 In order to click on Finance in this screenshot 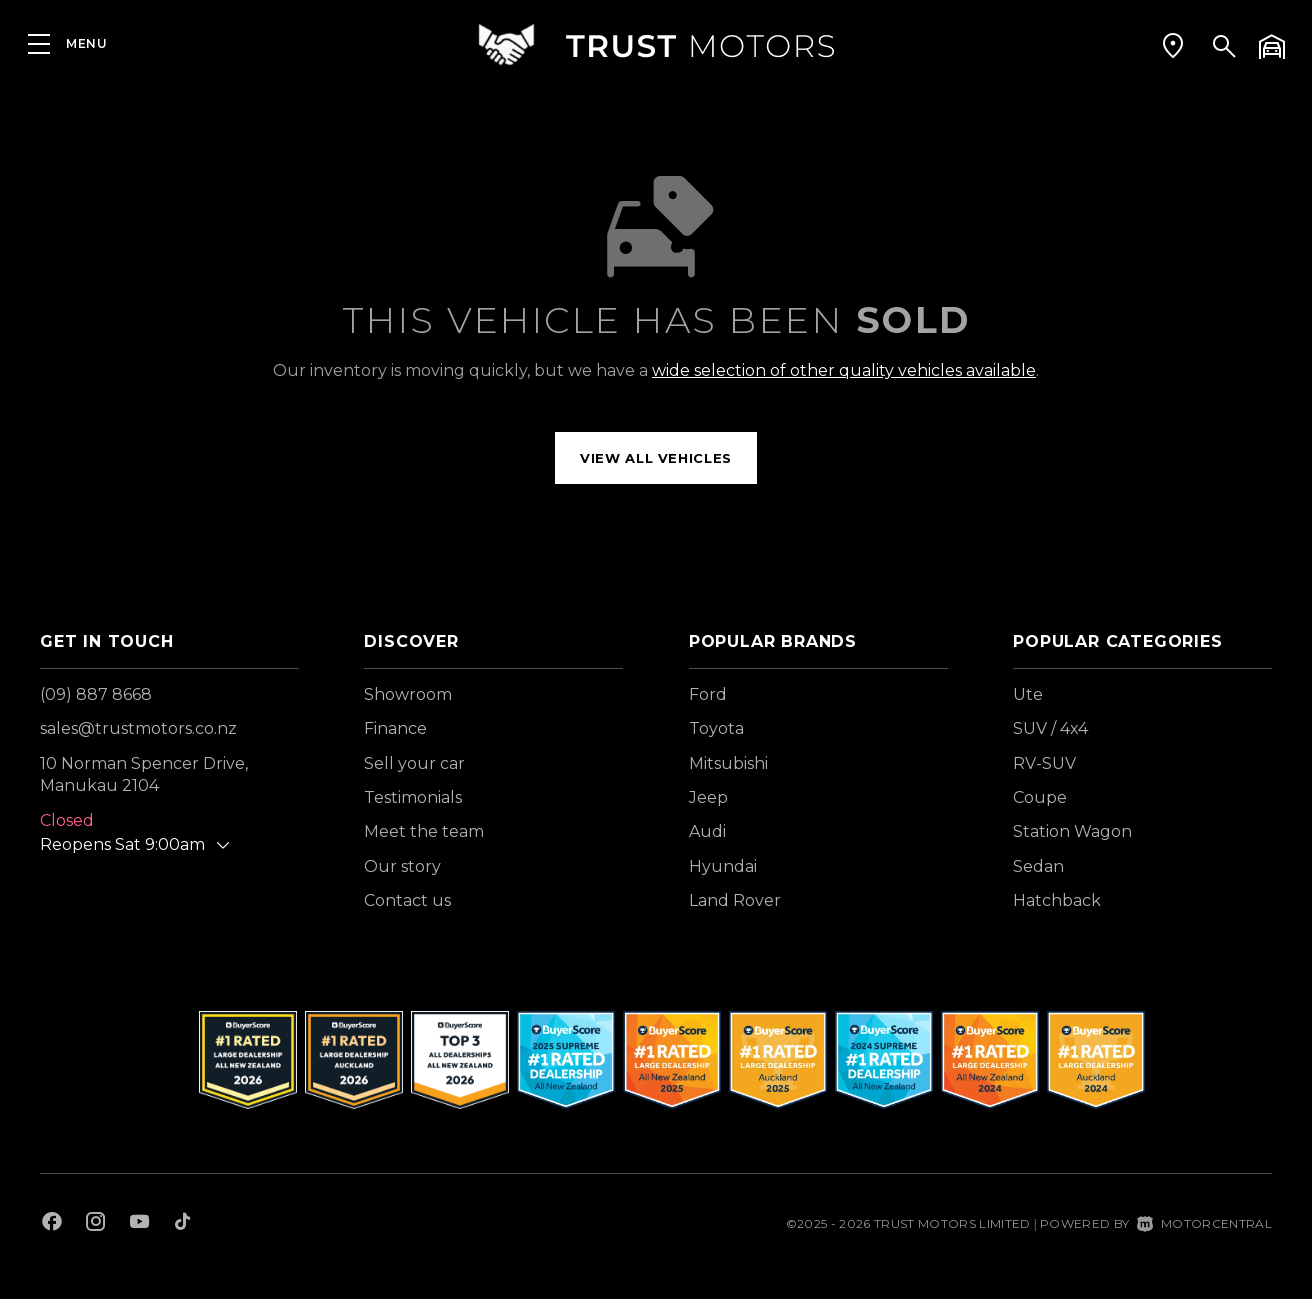, I will do `click(395, 728)`.